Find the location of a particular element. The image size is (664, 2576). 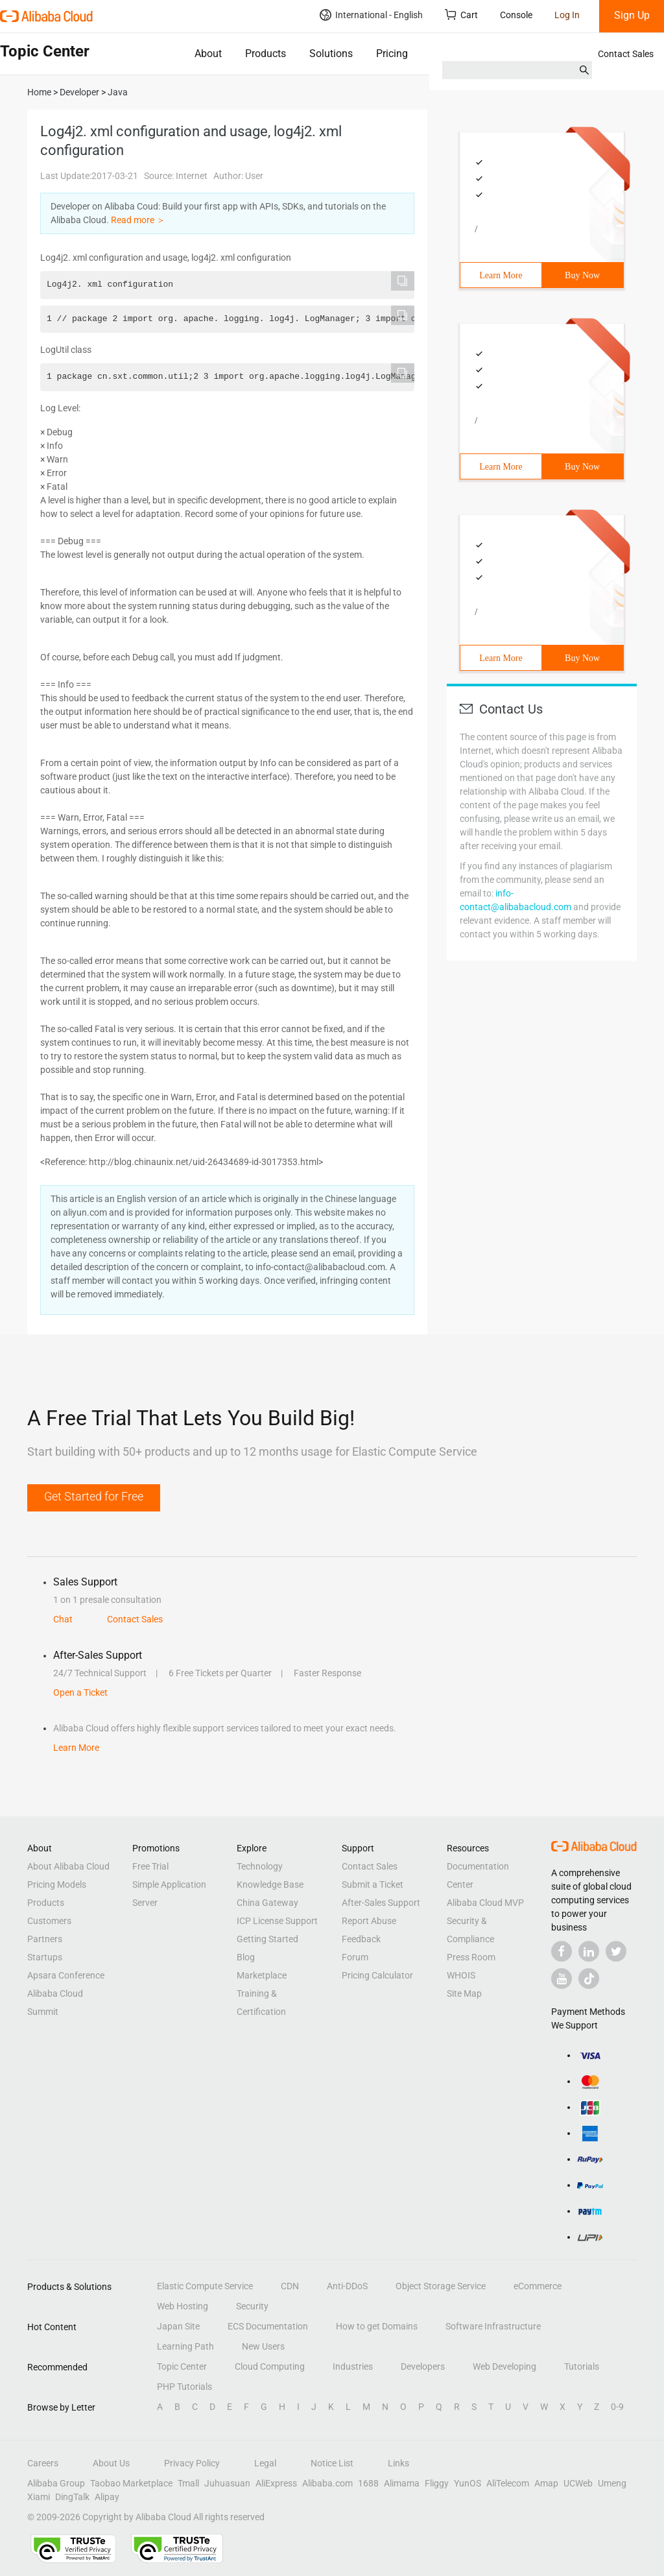

After-Sales Support is located at coordinates (381, 1902).